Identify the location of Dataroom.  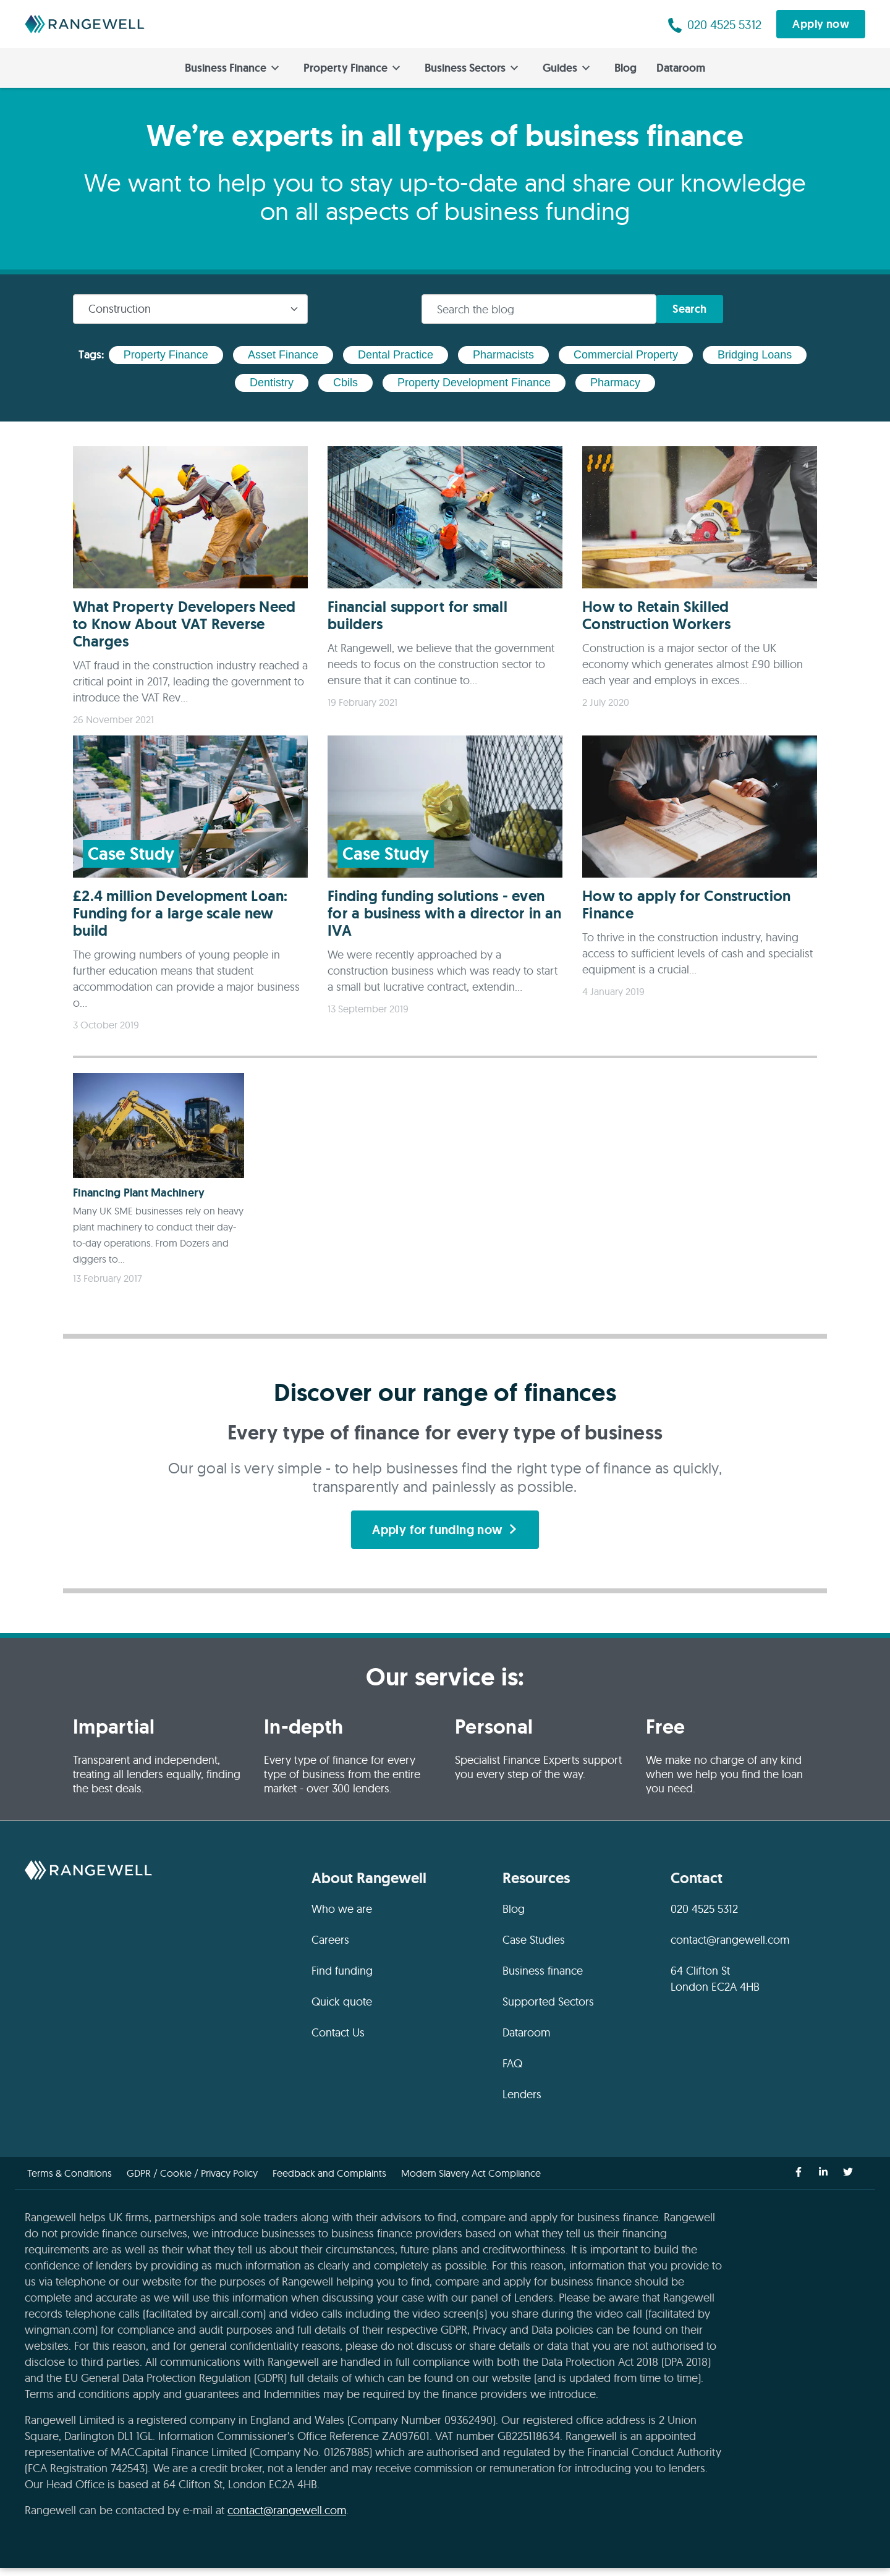
(680, 68).